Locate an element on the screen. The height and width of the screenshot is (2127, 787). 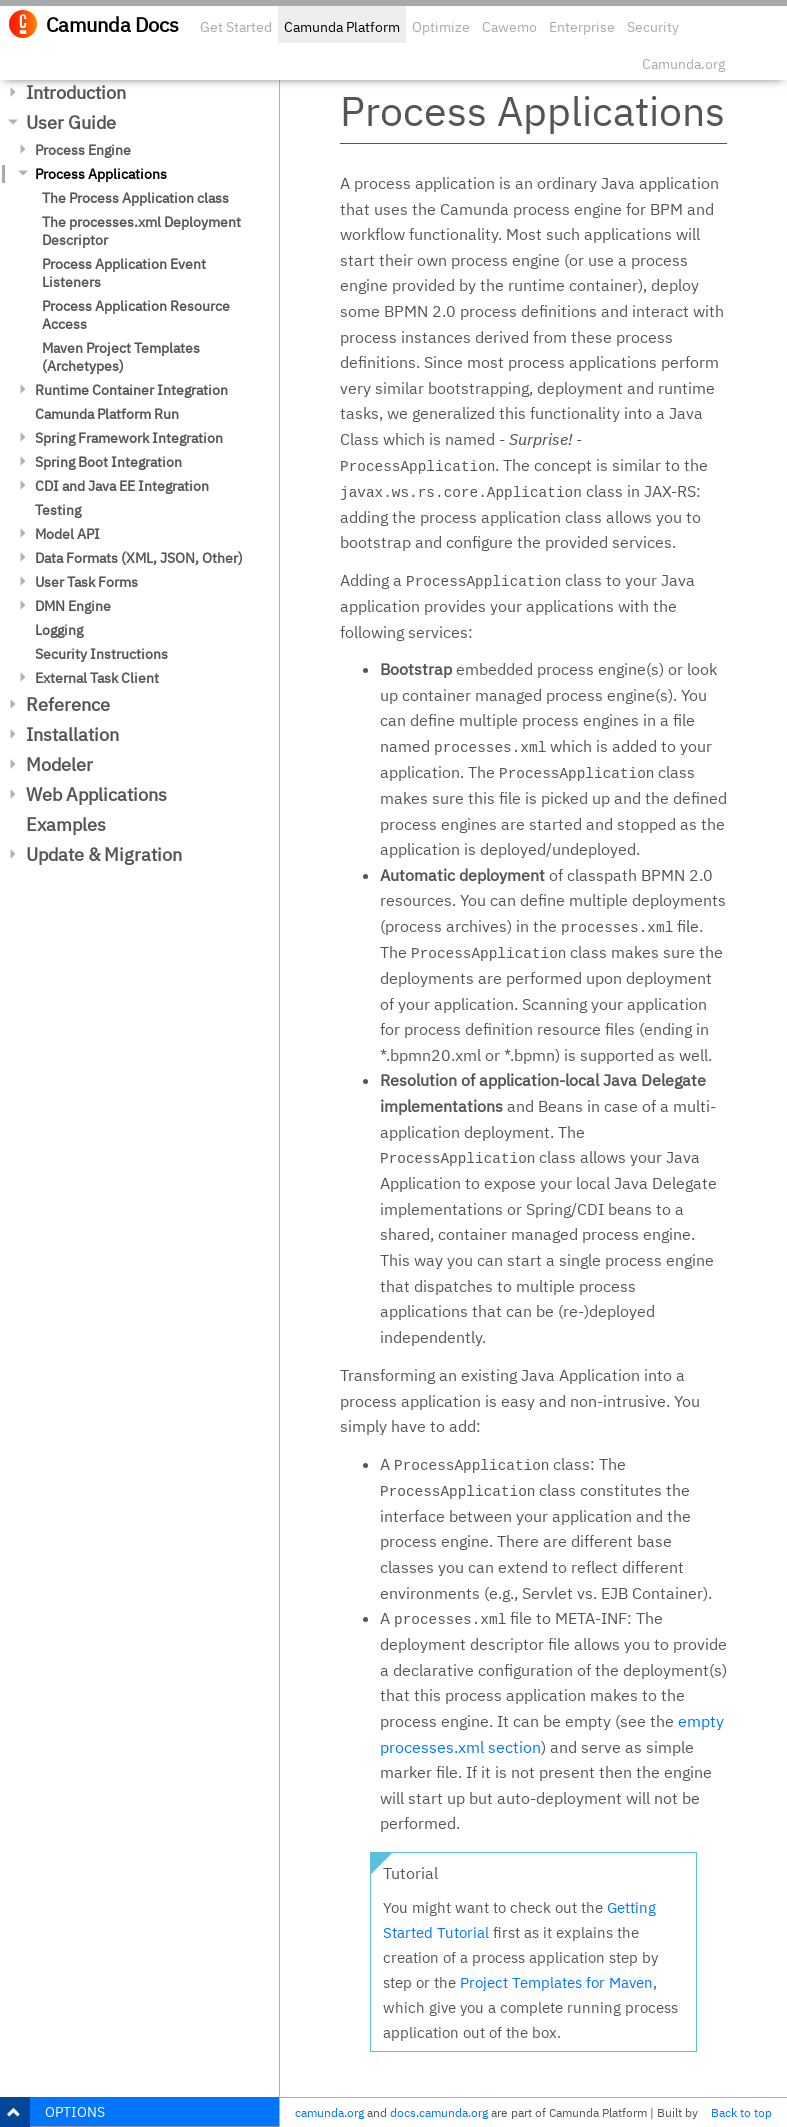
Camunda.org is located at coordinates (683, 64).